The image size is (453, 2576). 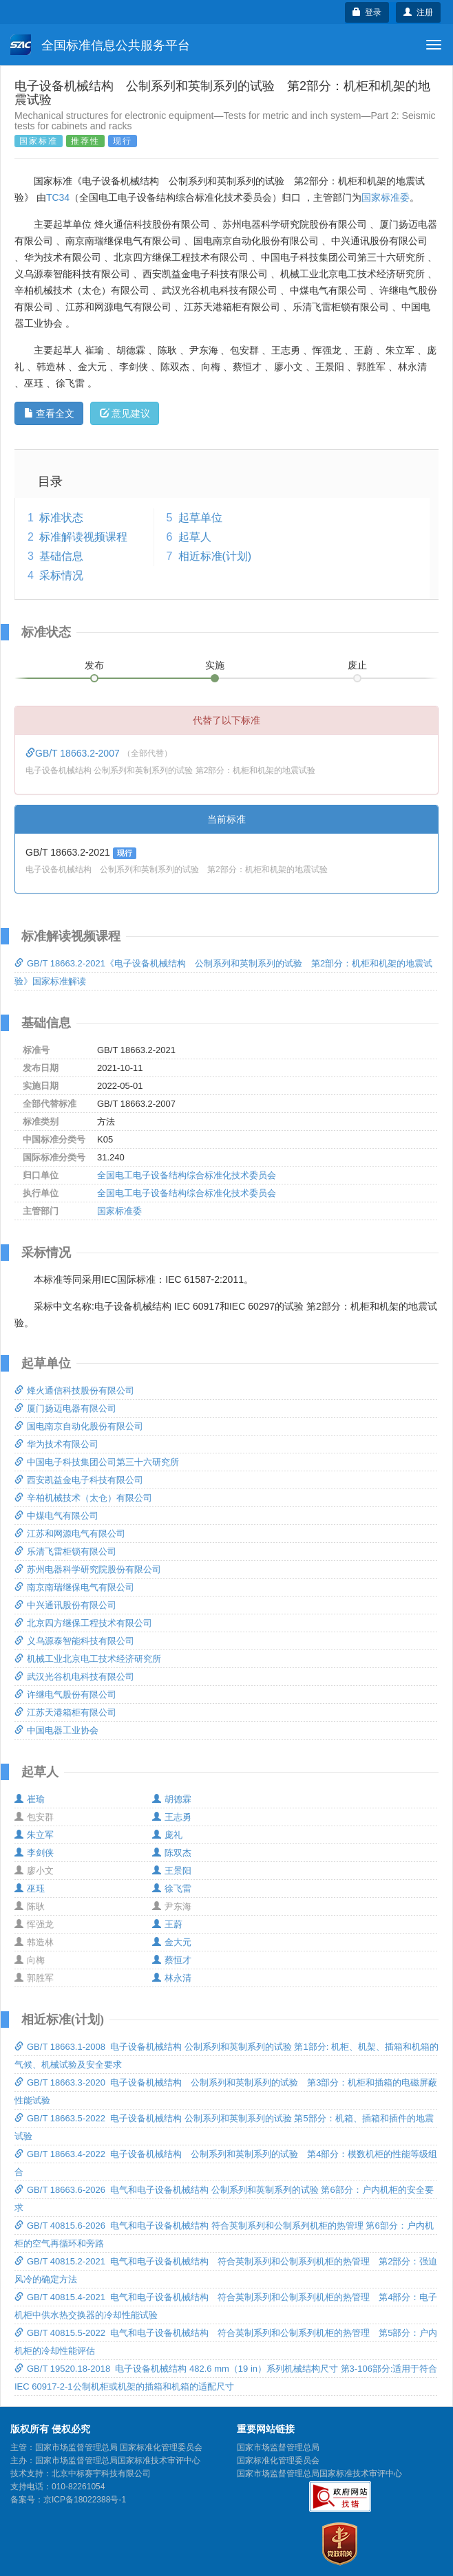 I want to click on 朱立军, so click(x=34, y=1835).